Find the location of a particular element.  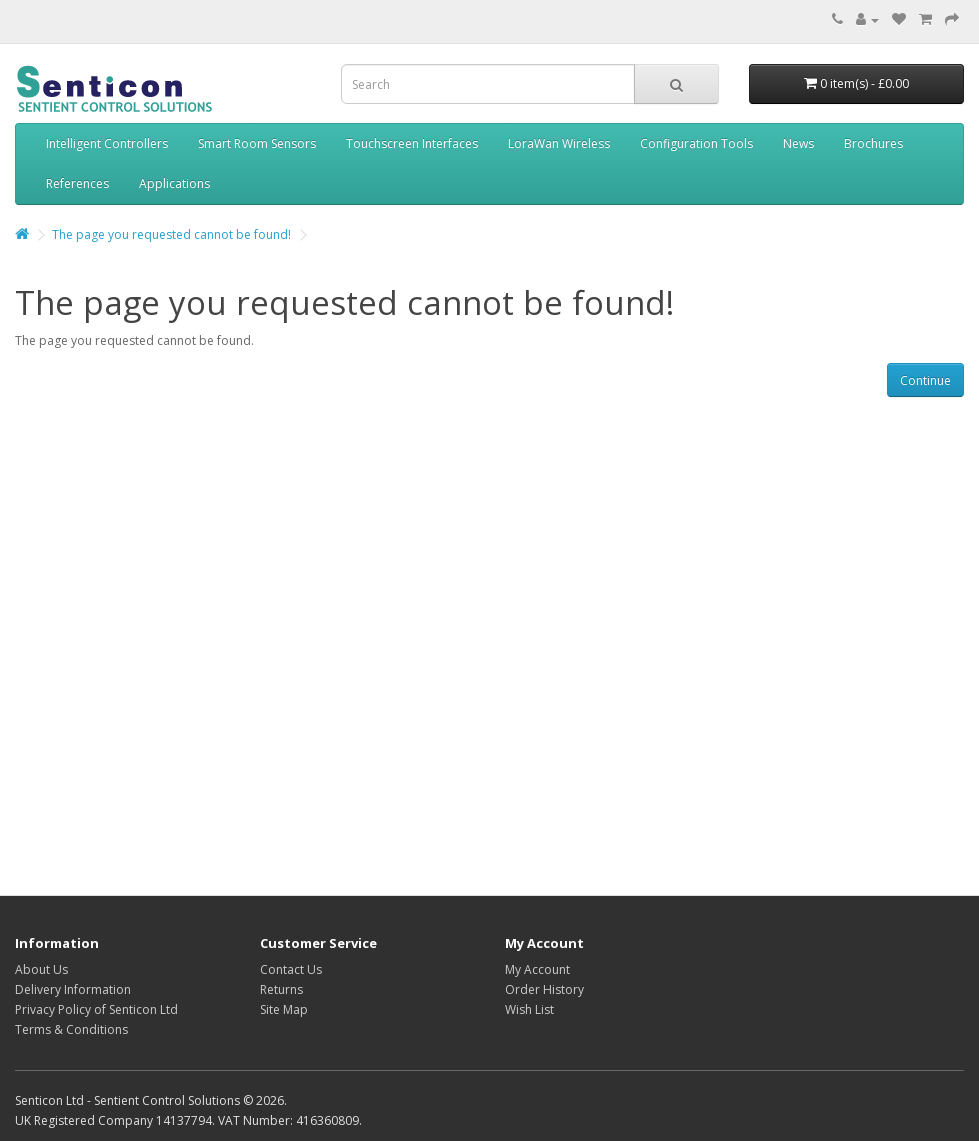

About Us is located at coordinates (41, 969).